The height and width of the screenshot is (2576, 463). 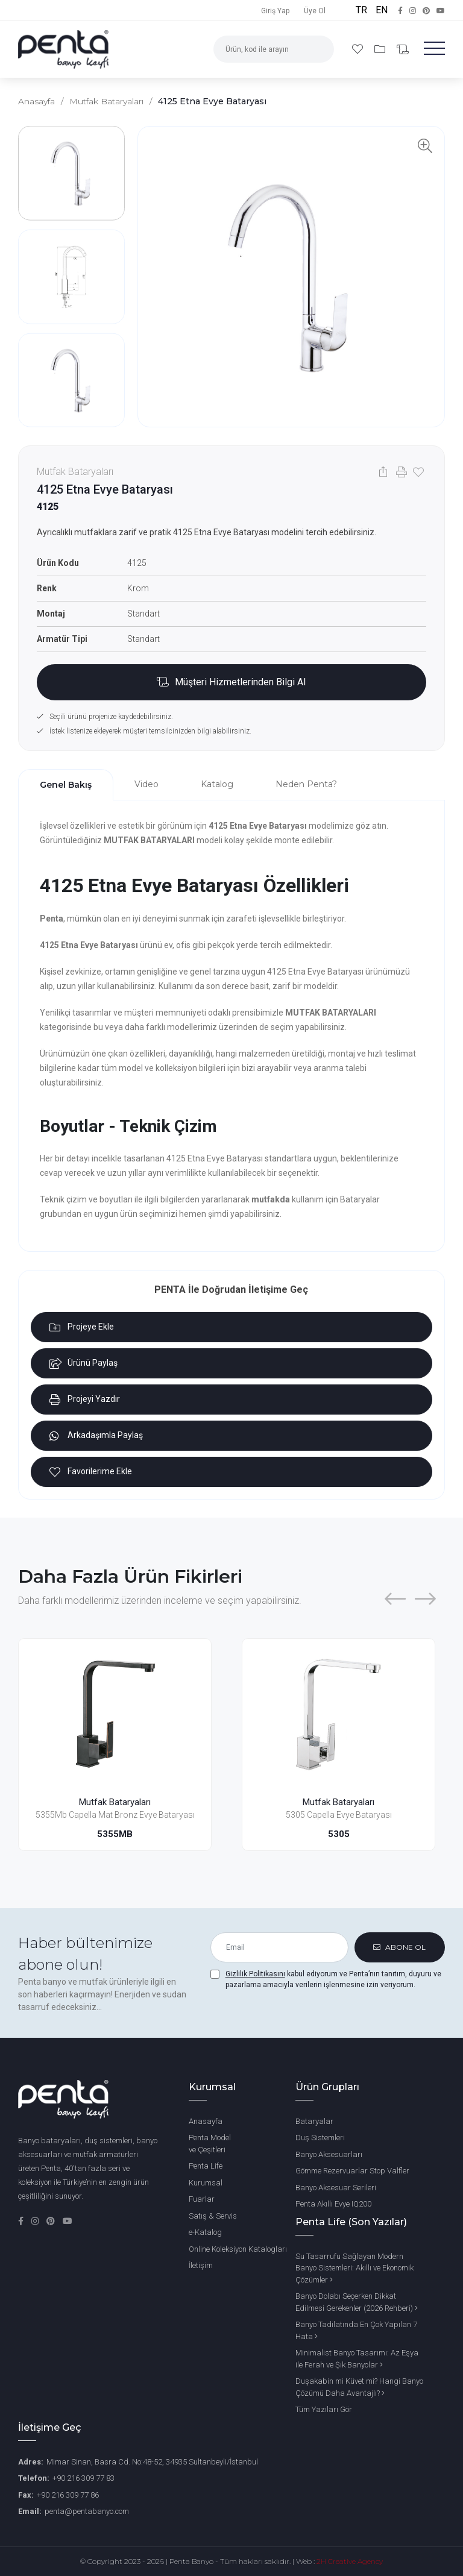 I want to click on [Arama], so click(x=319, y=49).